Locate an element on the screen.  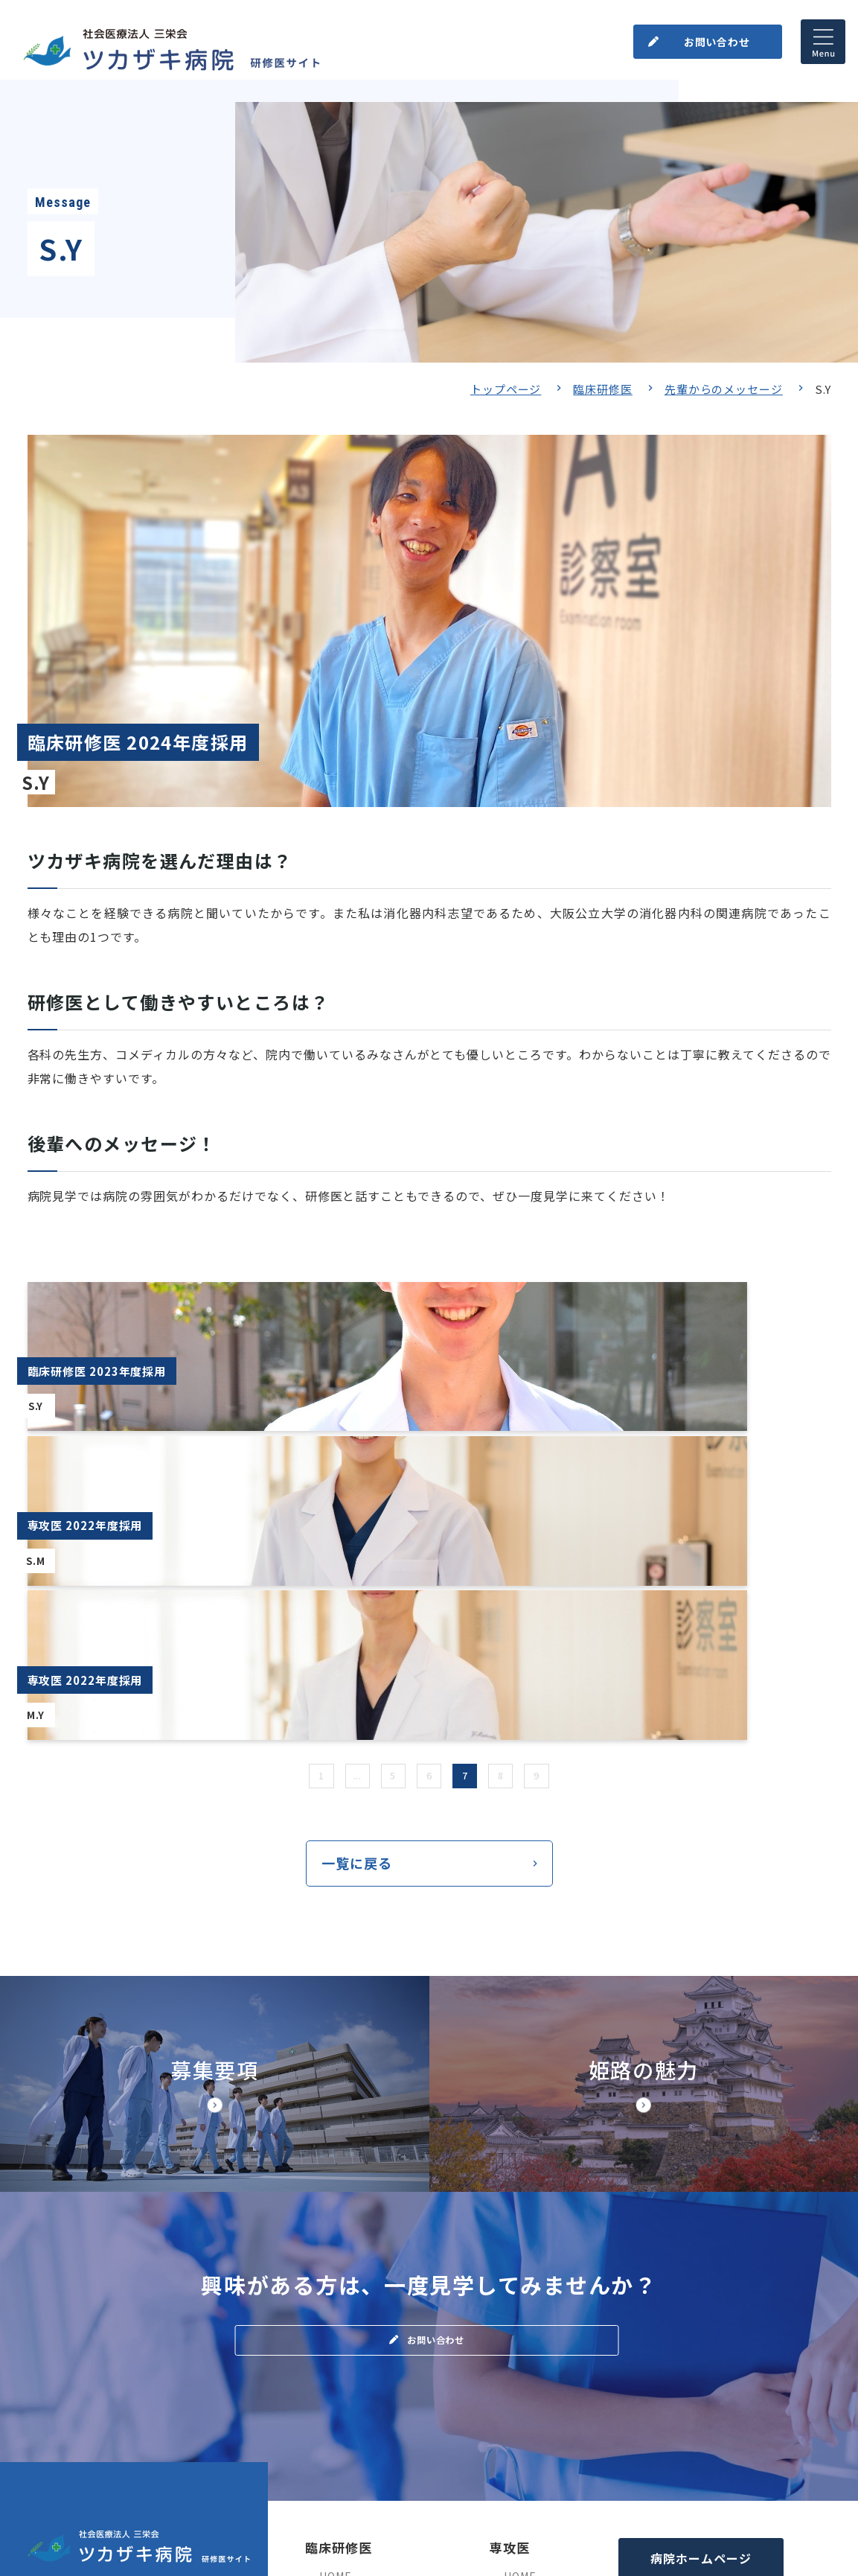
処遇・福利厚生+よくある質問 is located at coordinates (579, 2363).